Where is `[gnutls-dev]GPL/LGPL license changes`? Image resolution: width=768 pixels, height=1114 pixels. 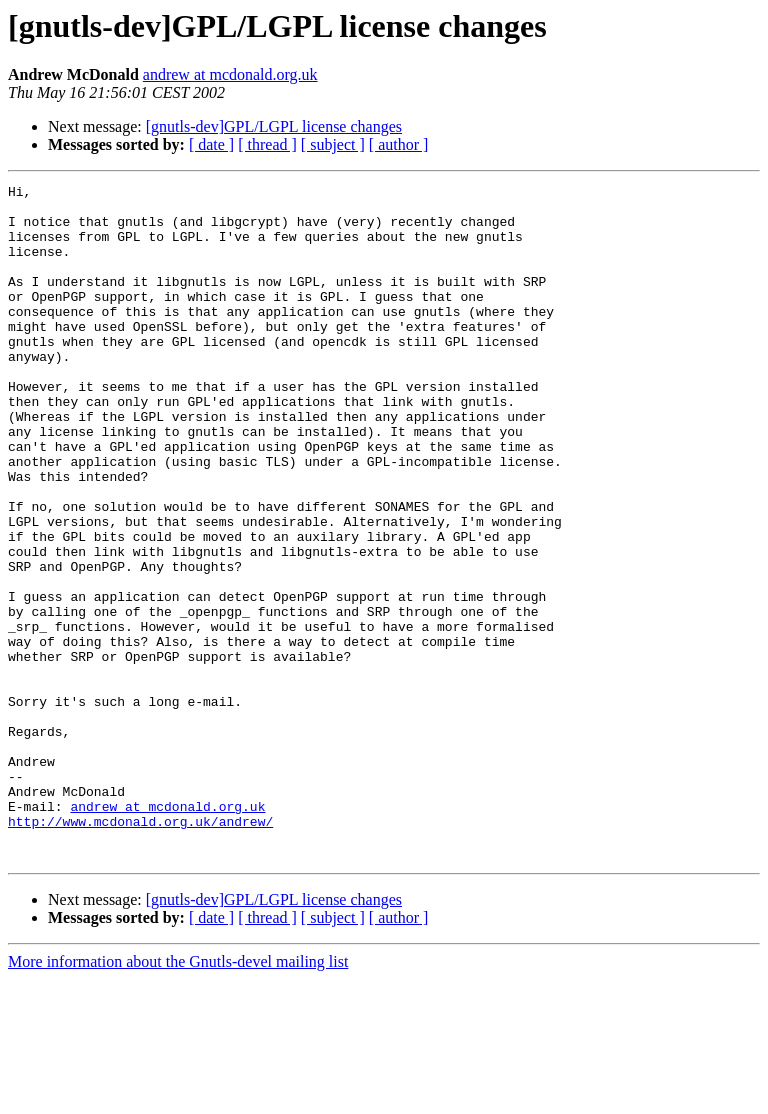
[gnutls-dev]GPL/LGPL license changes is located at coordinates (274, 126).